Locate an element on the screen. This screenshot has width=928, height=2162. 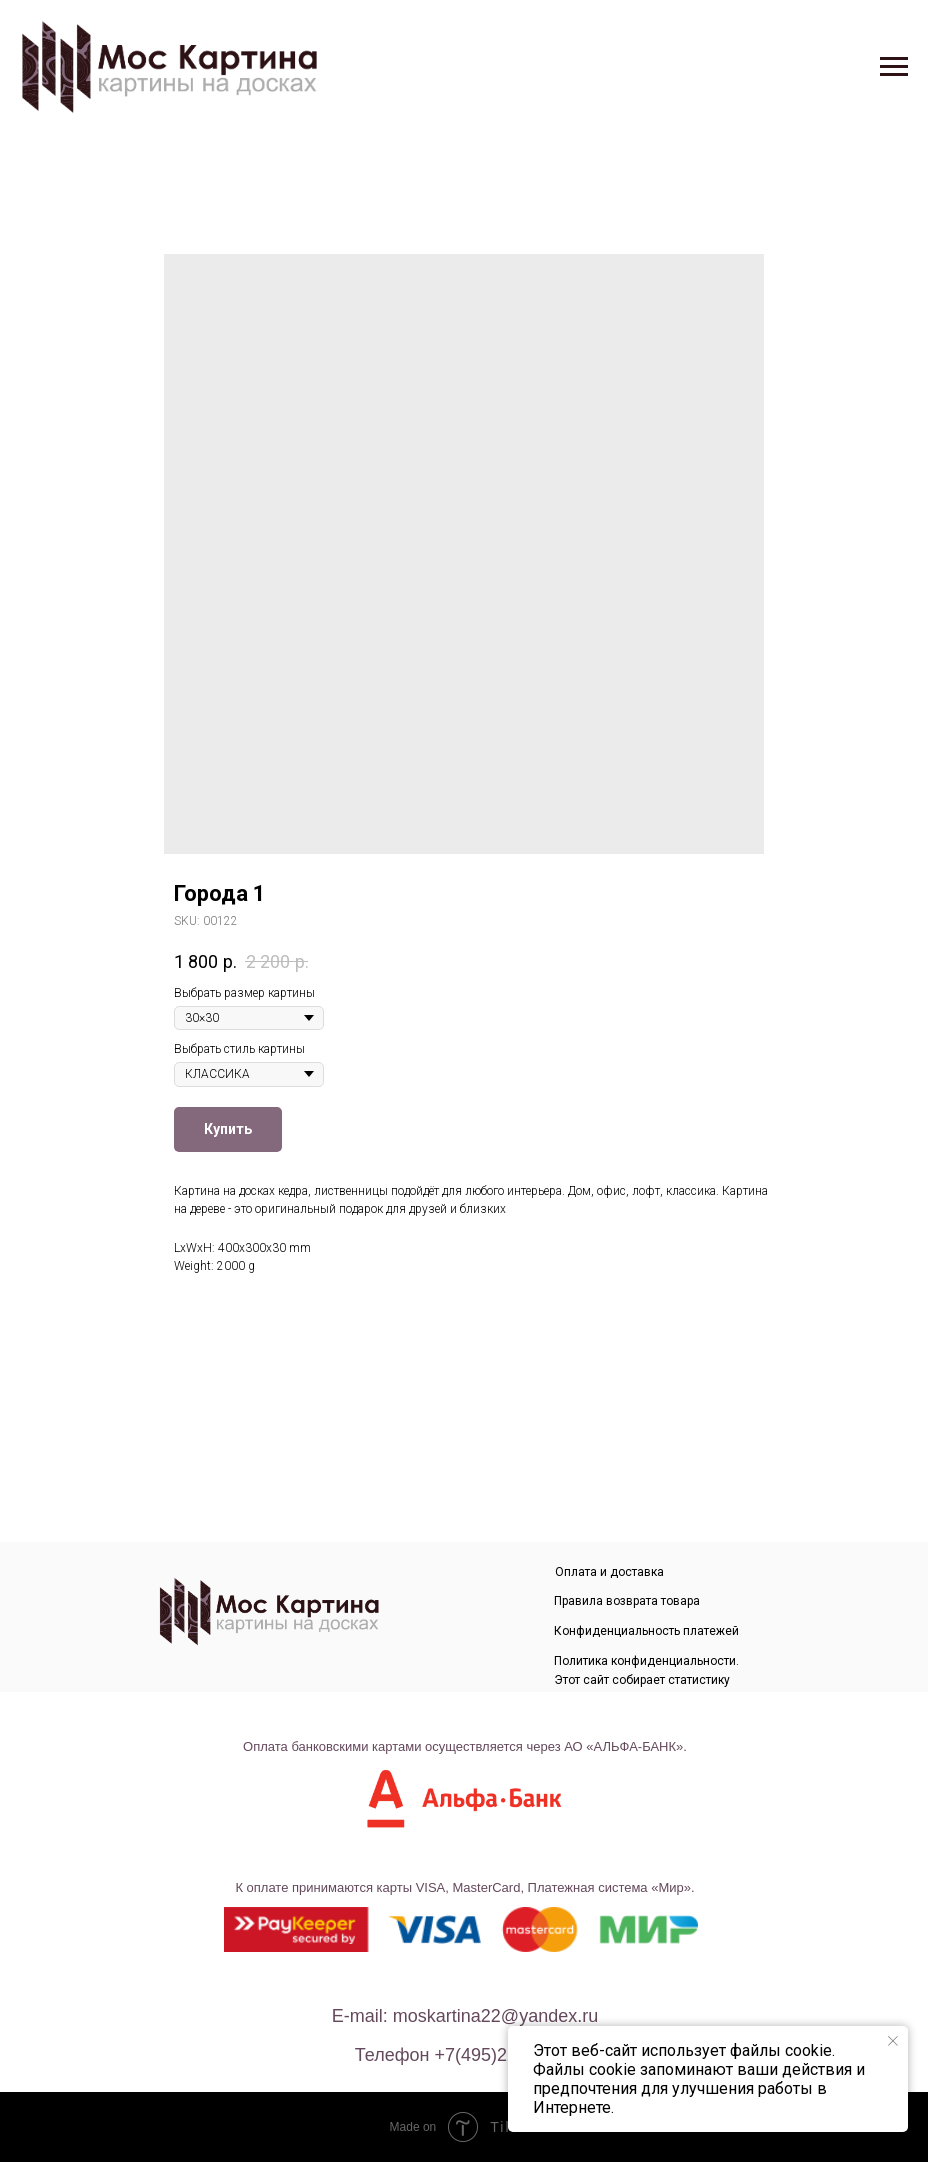
[Navigation menu] is located at coordinates (894, 67).